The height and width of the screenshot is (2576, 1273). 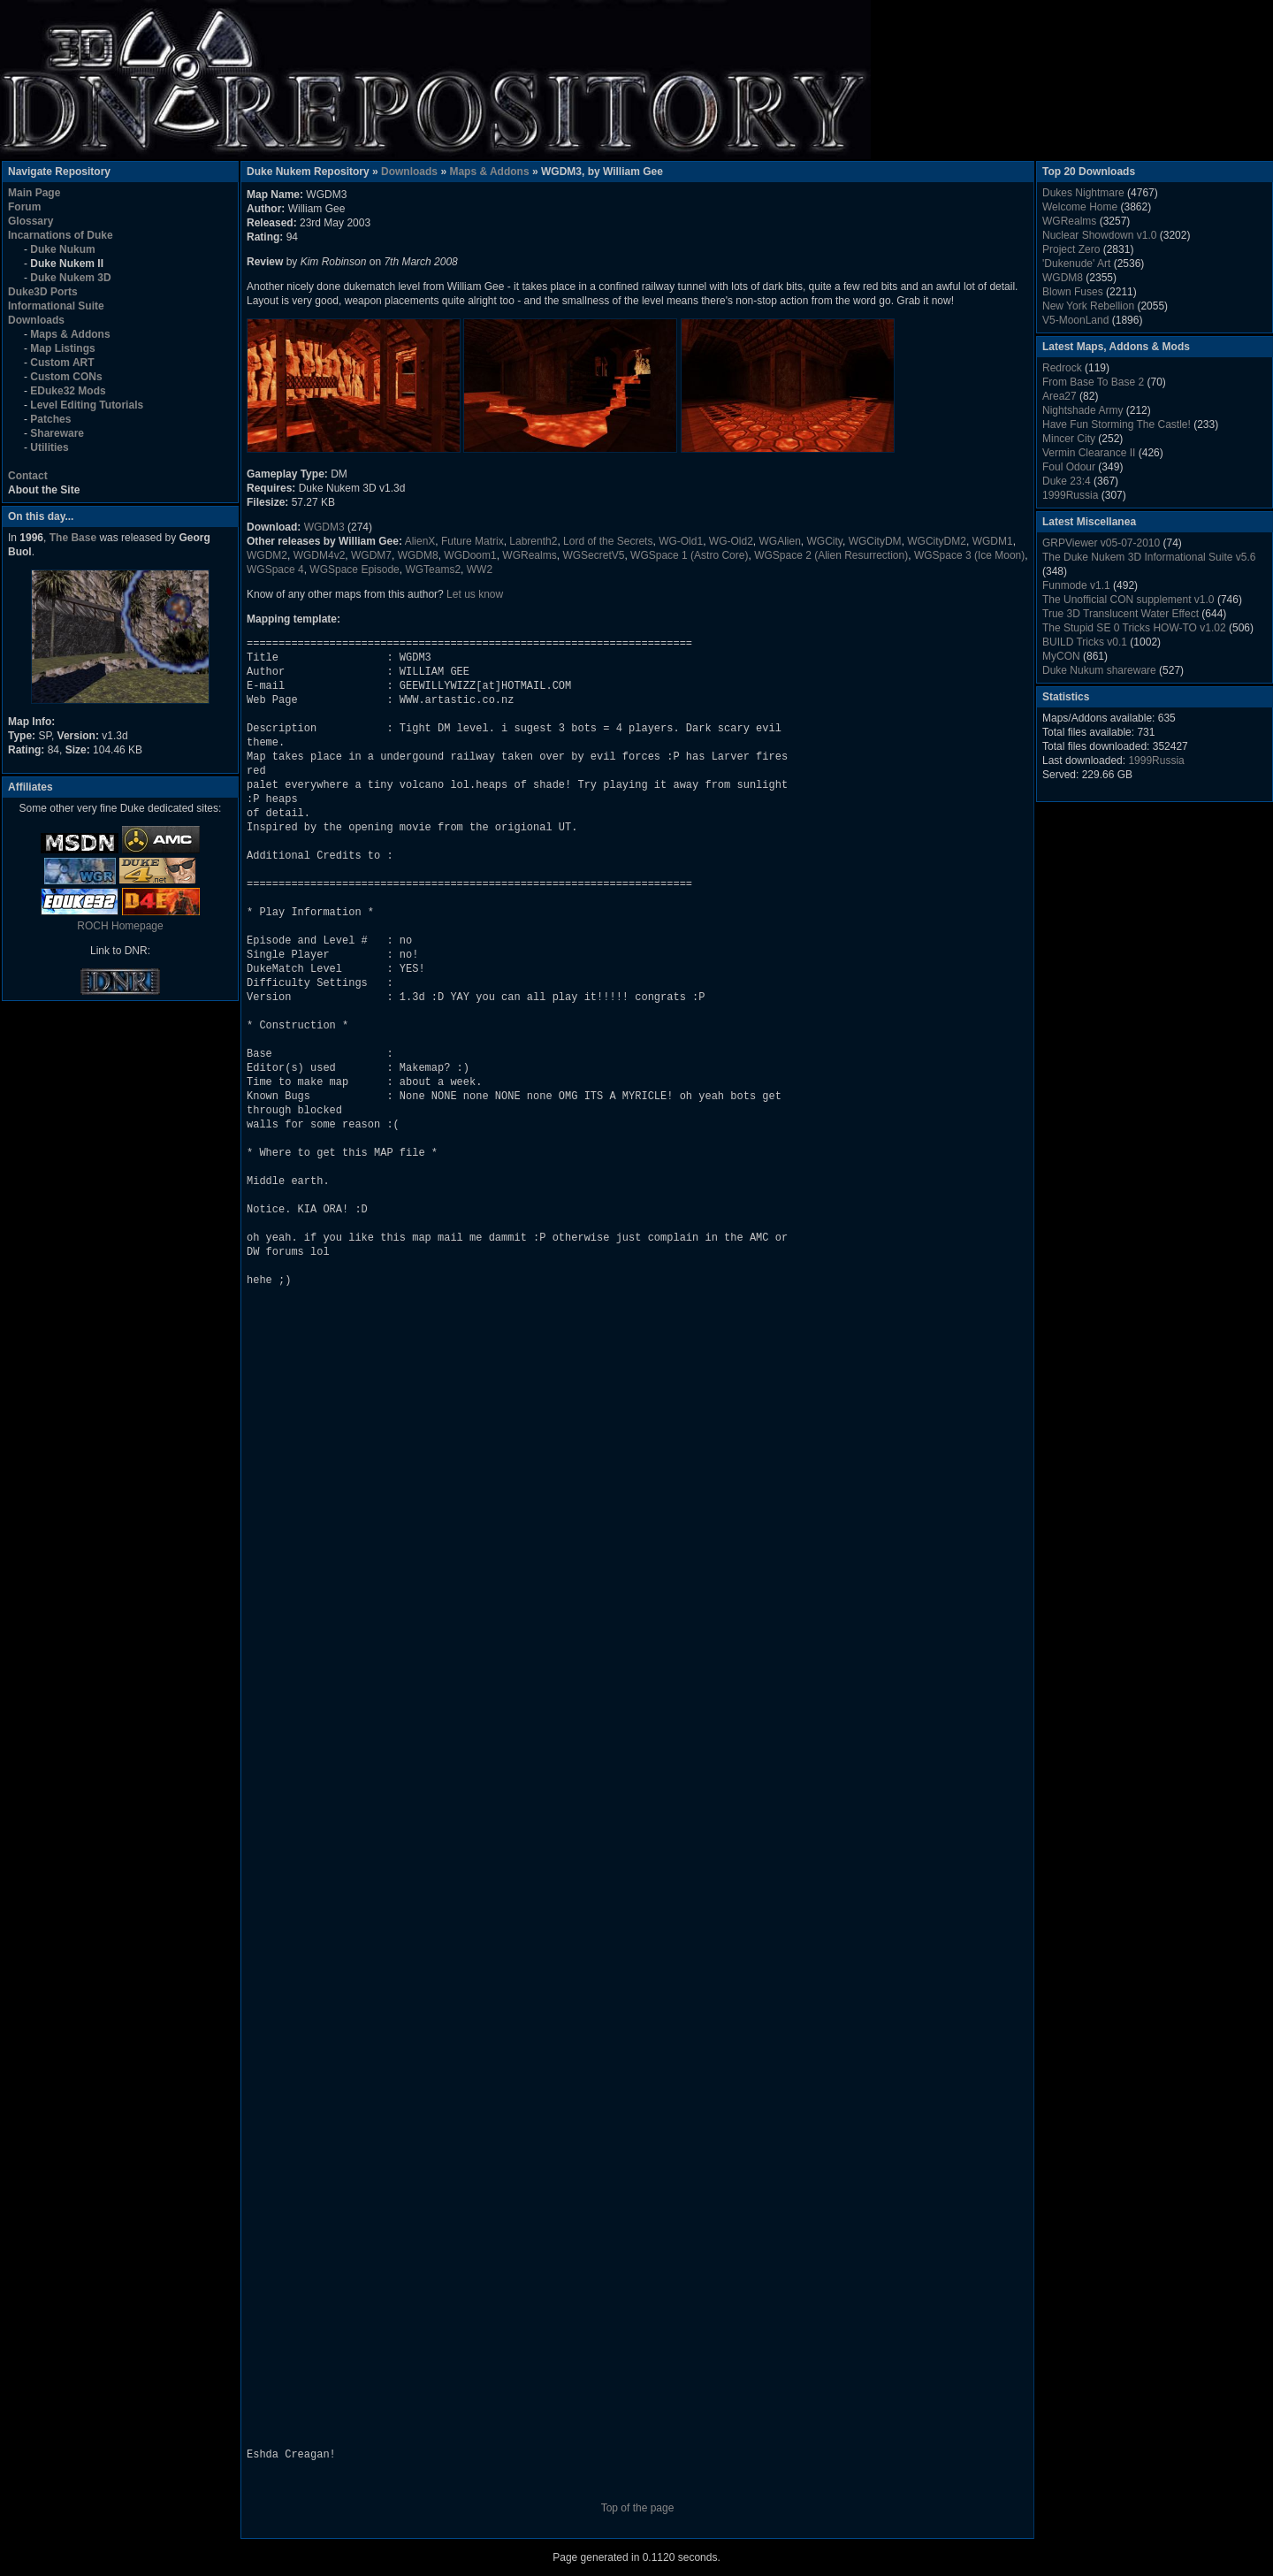 I want to click on True 3D Translucent Water Effect, so click(x=1120, y=614).